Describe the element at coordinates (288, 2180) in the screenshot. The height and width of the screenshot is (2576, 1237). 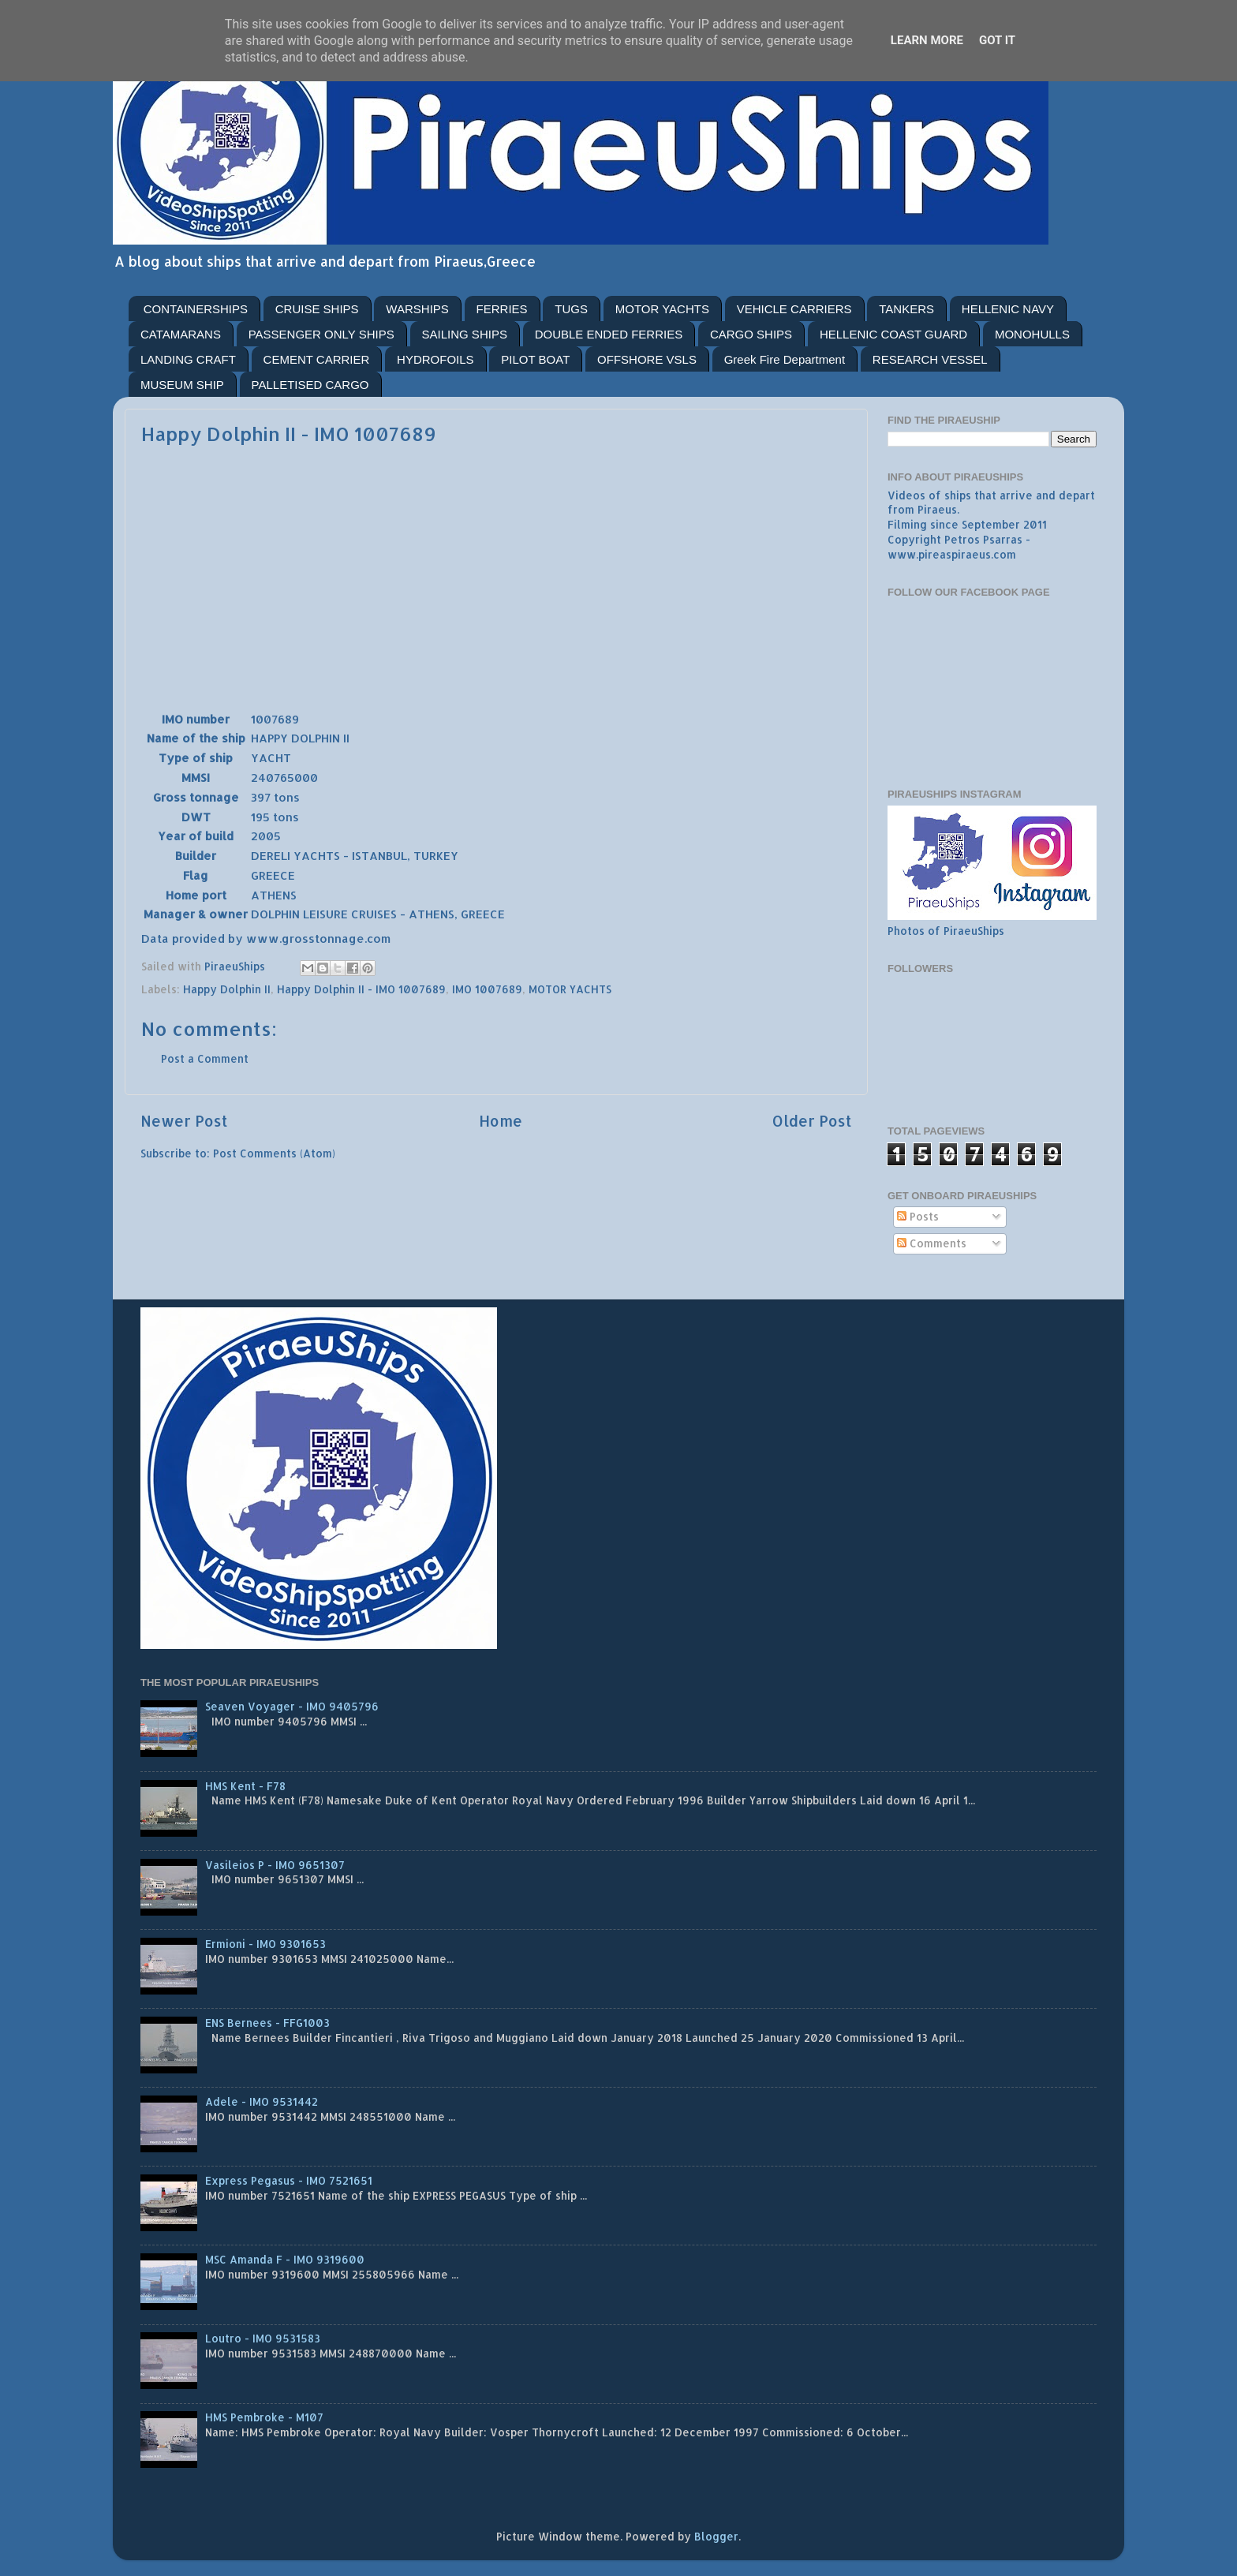
I see `Express Pegasus - IMO 7521651` at that location.